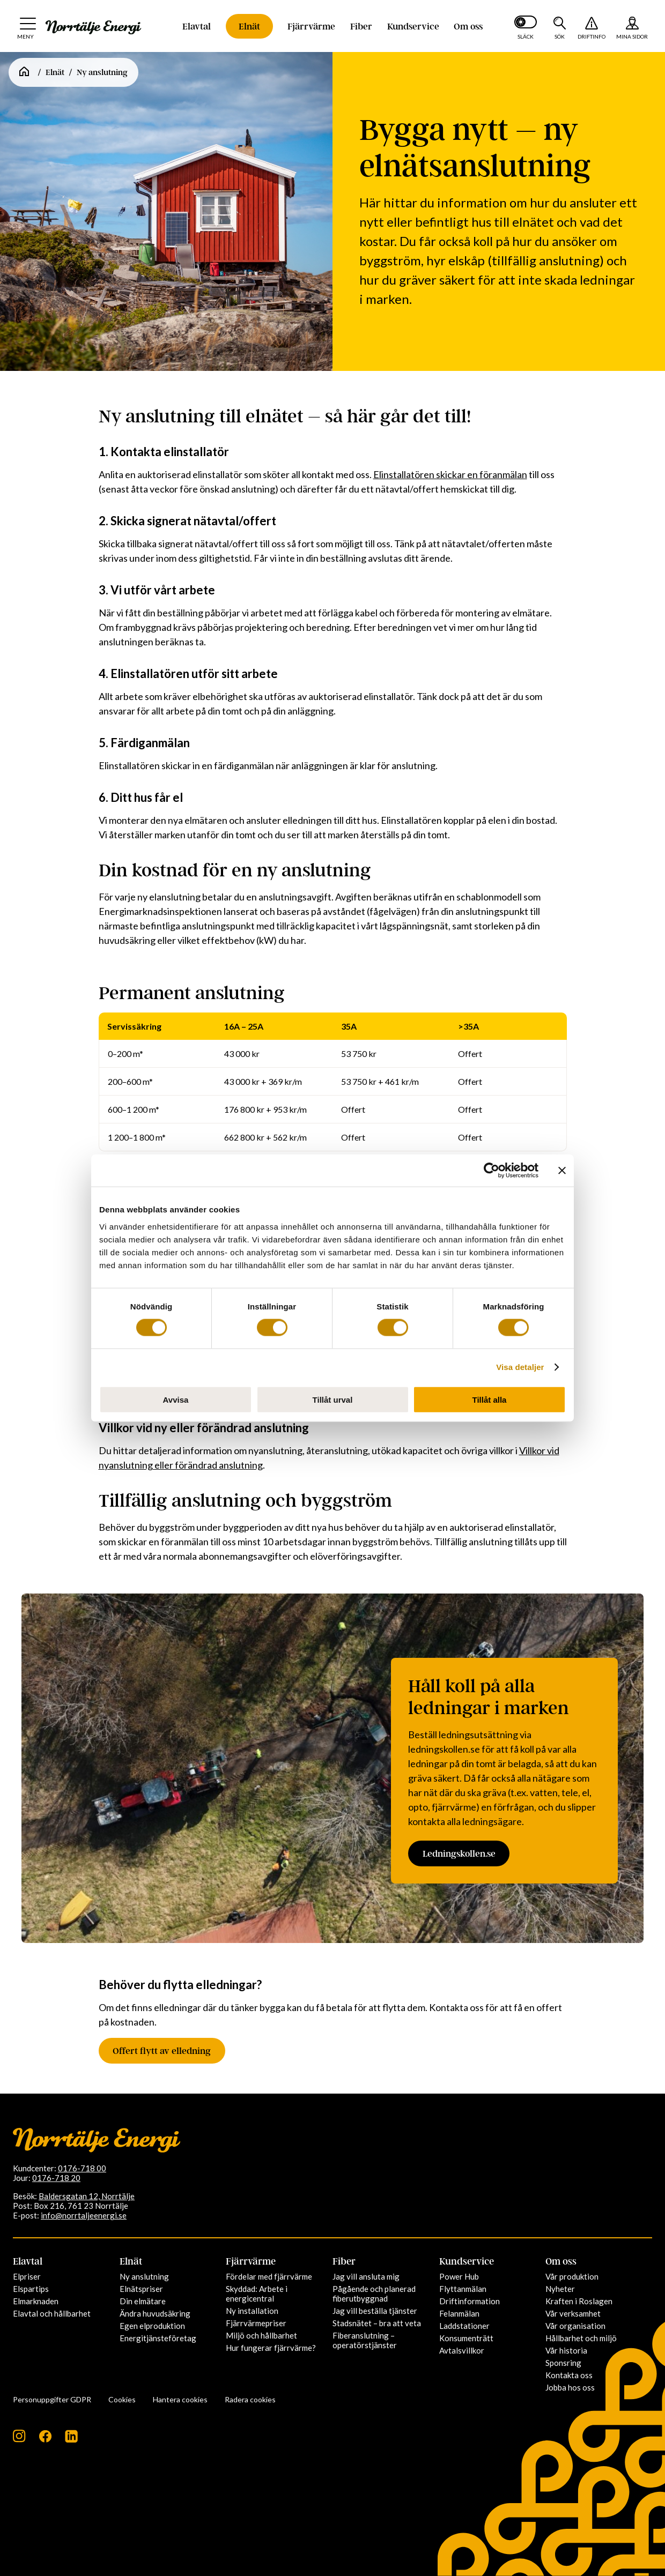 This screenshot has height=2576, width=665. I want to click on Om oss, so click(468, 26).